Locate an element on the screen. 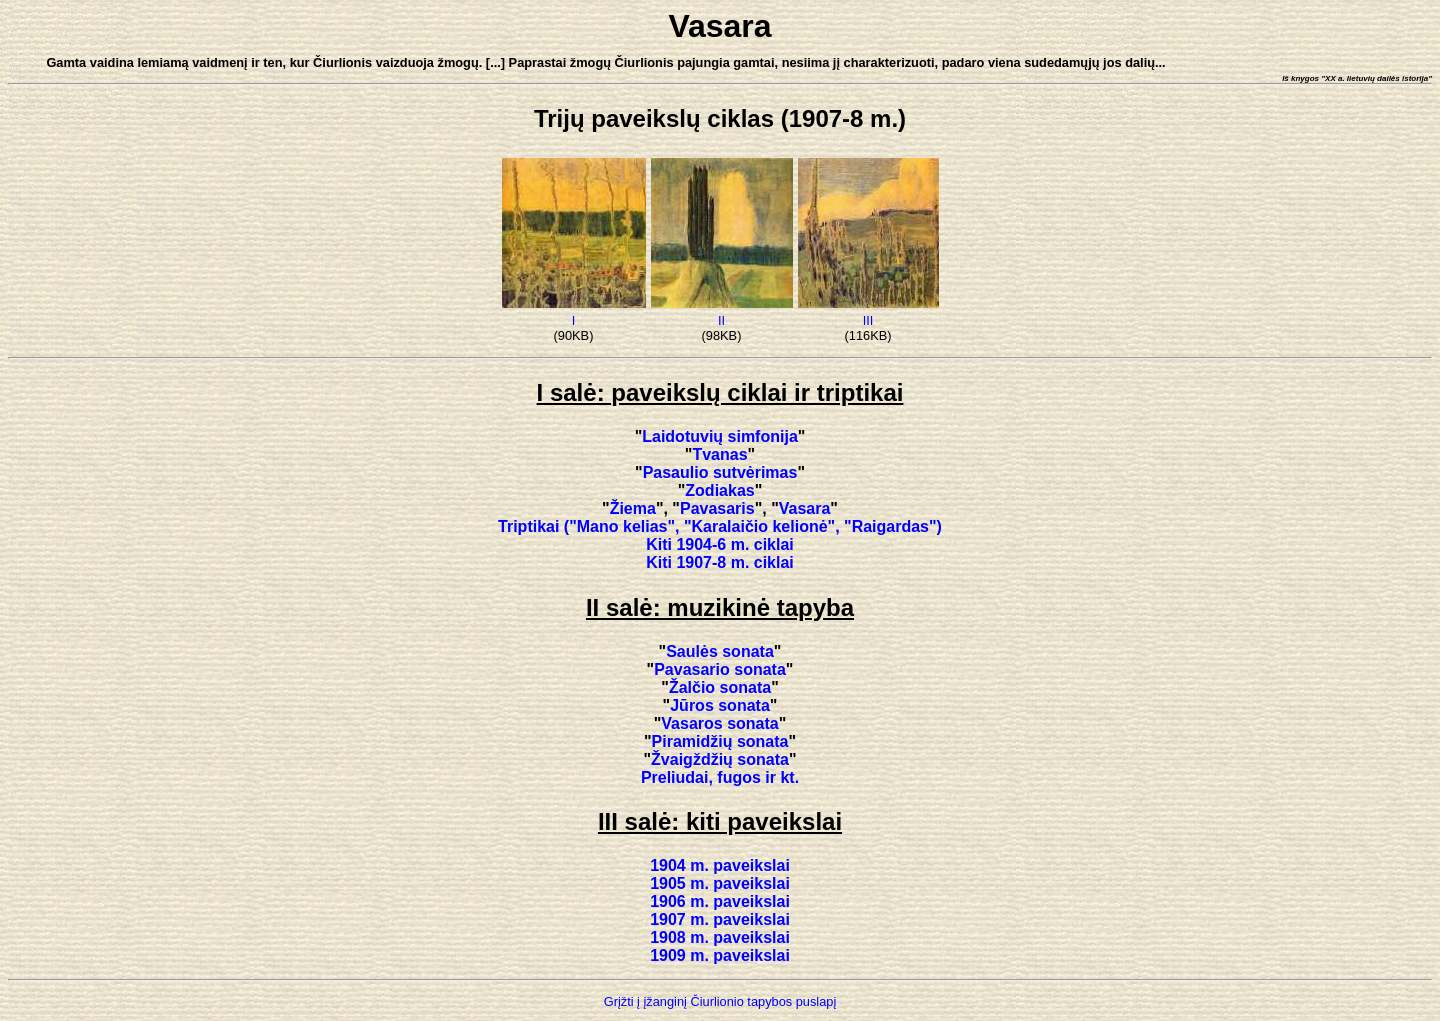  Pasaulio sutvėrimas is located at coordinates (720, 472).